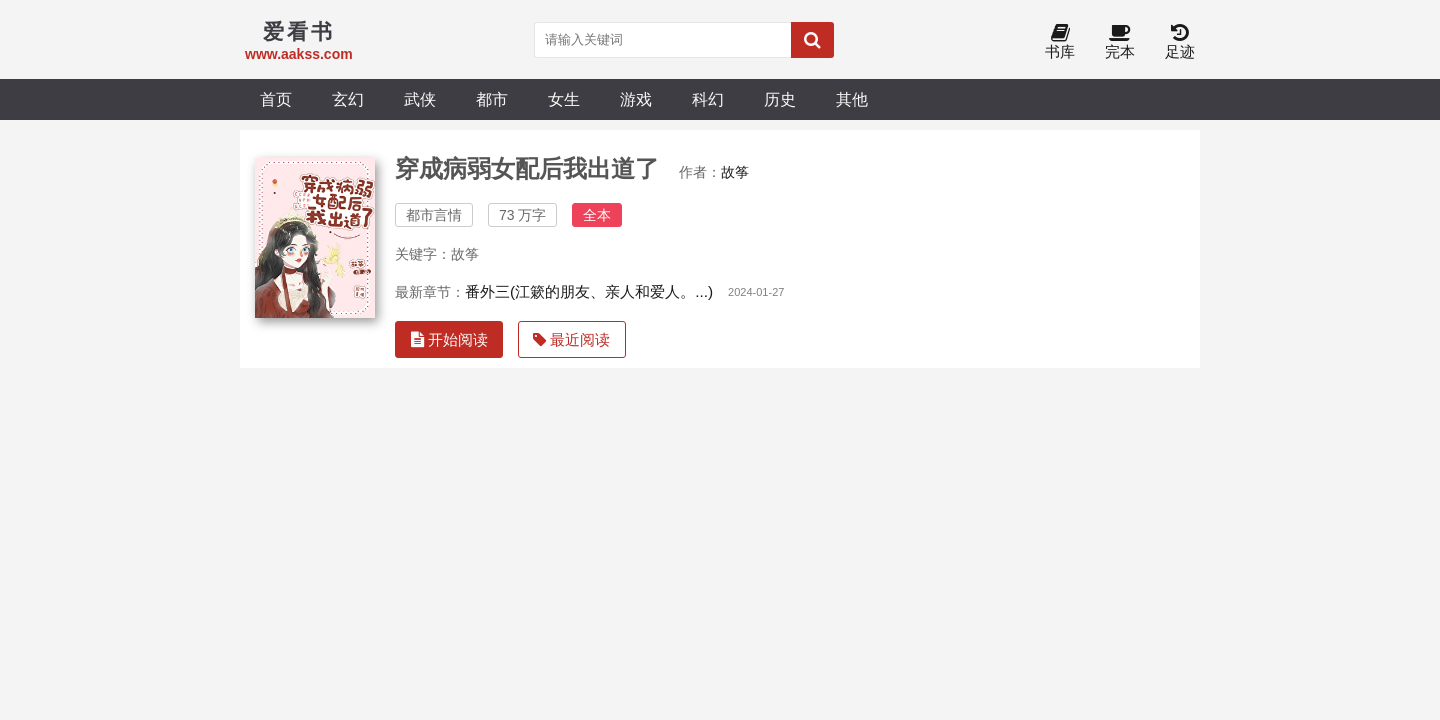 The width and height of the screenshot is (1440, 720). I want to click on 足迹, so click(1180, 42).